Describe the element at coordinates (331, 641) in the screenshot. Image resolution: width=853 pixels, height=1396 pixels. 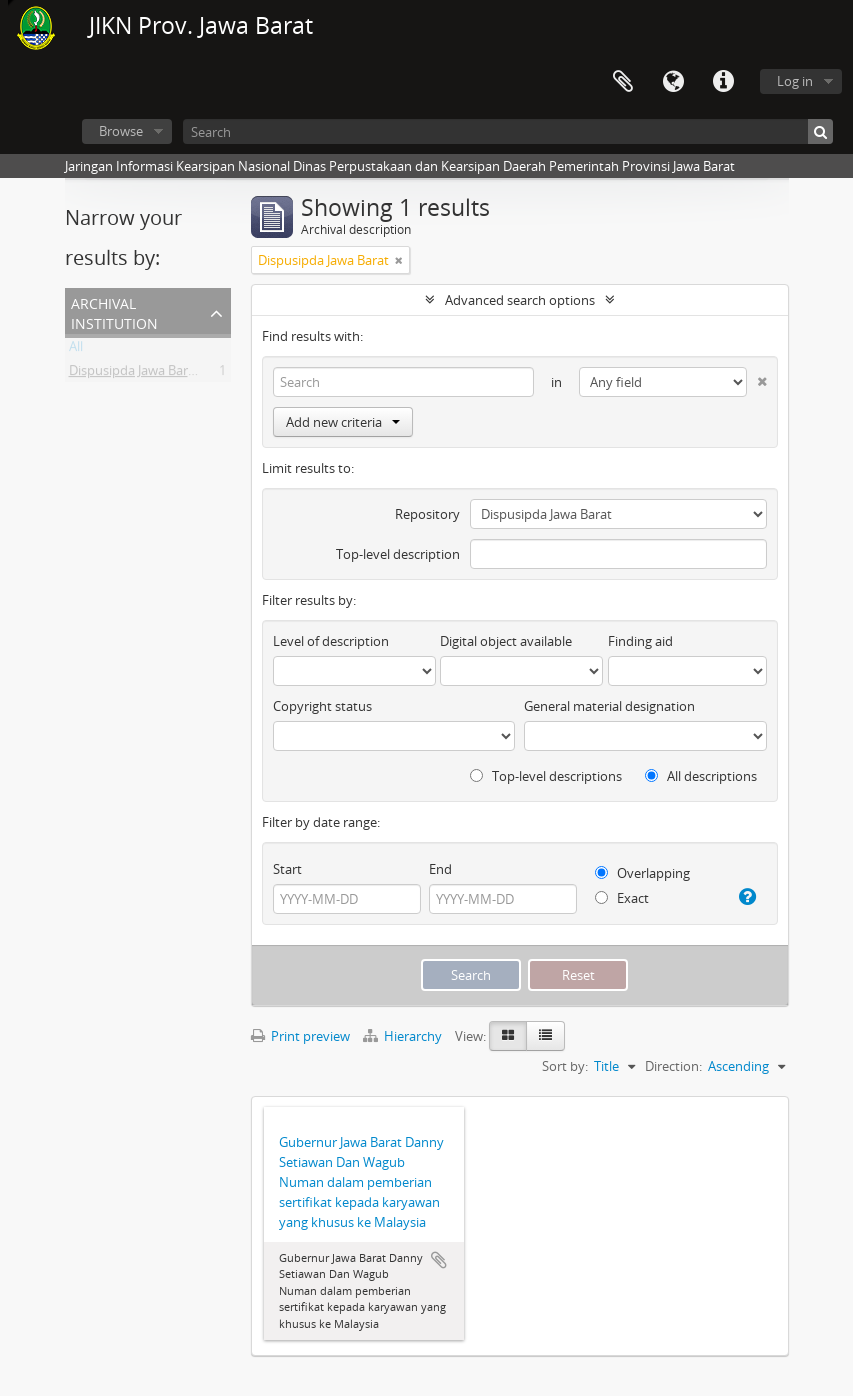
I see `Level of description` at that location.